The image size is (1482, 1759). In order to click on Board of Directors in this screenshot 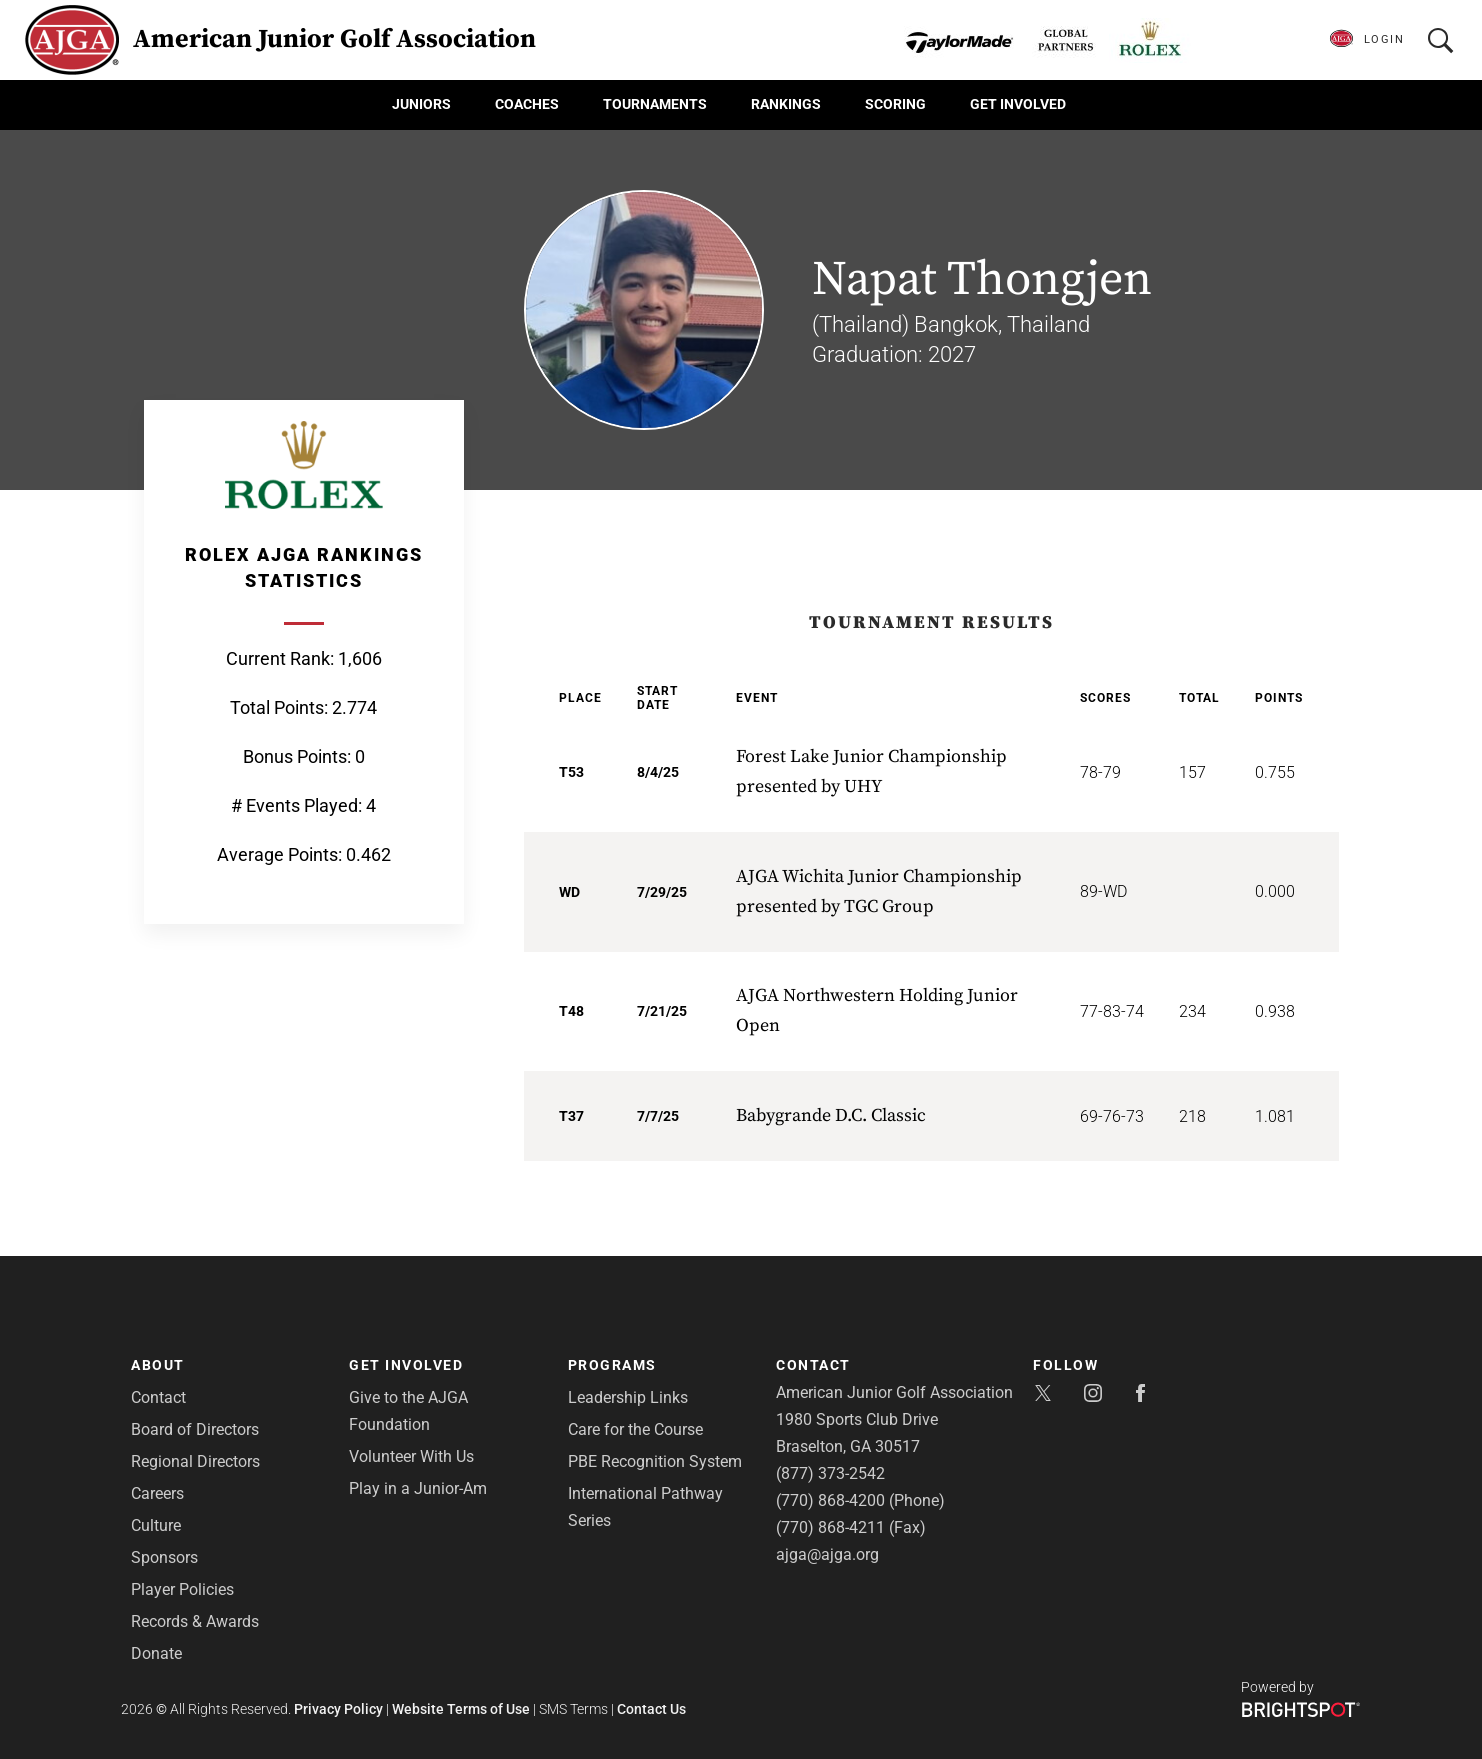, I will do `click(195, 1429)`.